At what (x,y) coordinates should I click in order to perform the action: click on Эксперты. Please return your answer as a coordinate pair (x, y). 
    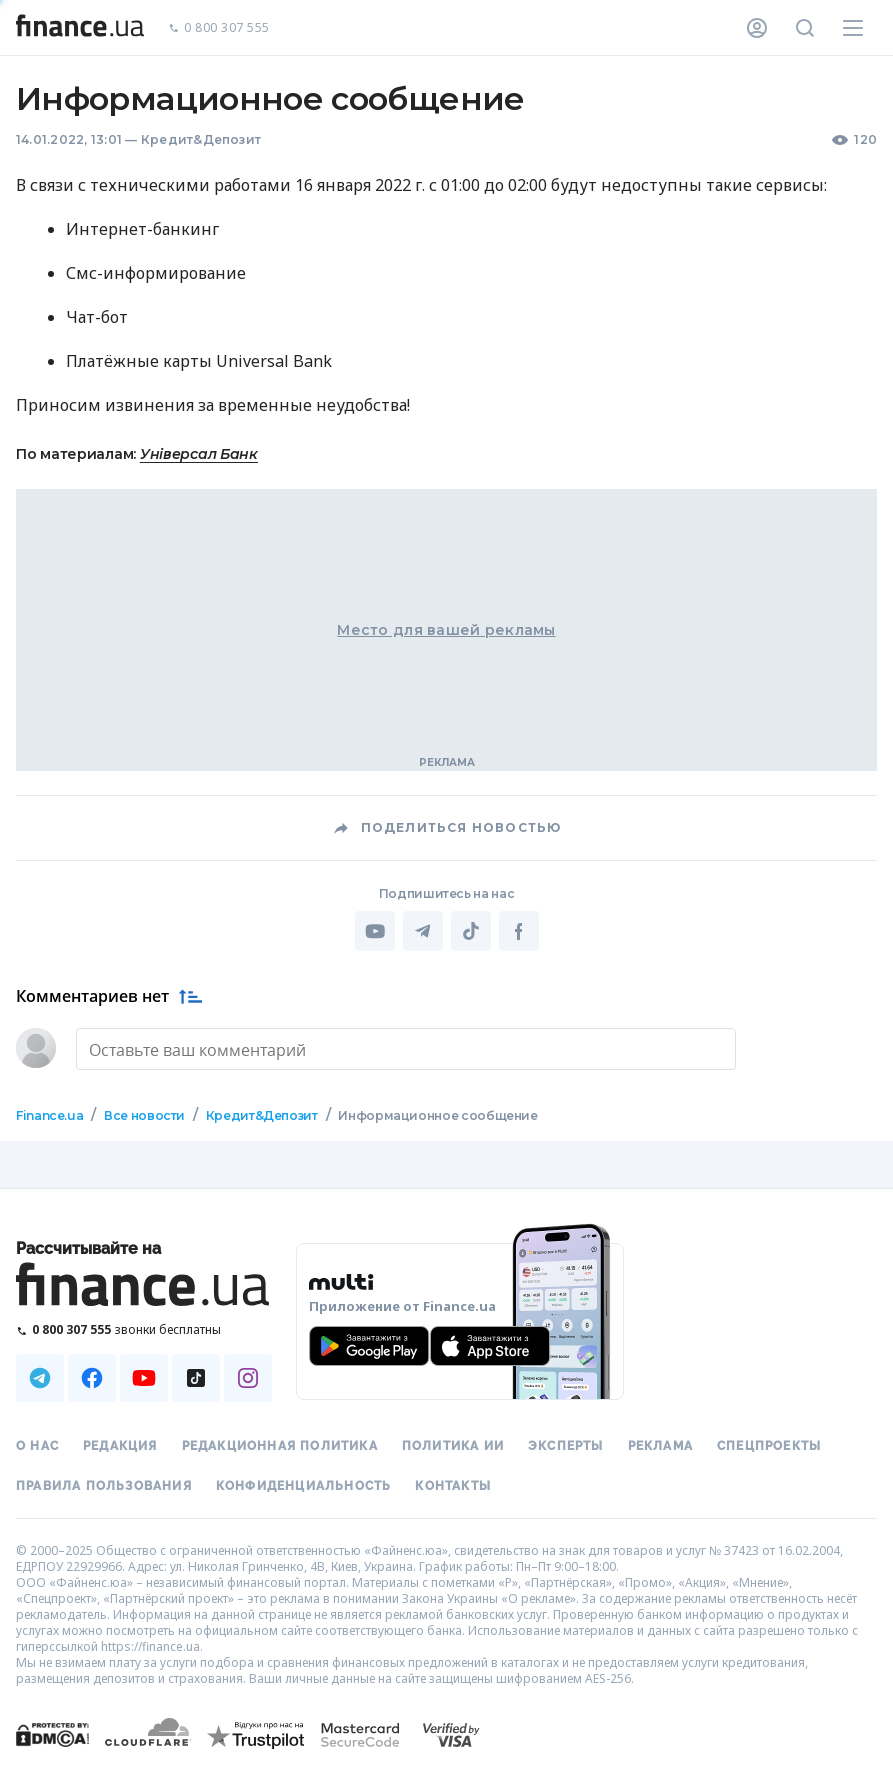
    Looking at the image, I should click on (566, 1446).